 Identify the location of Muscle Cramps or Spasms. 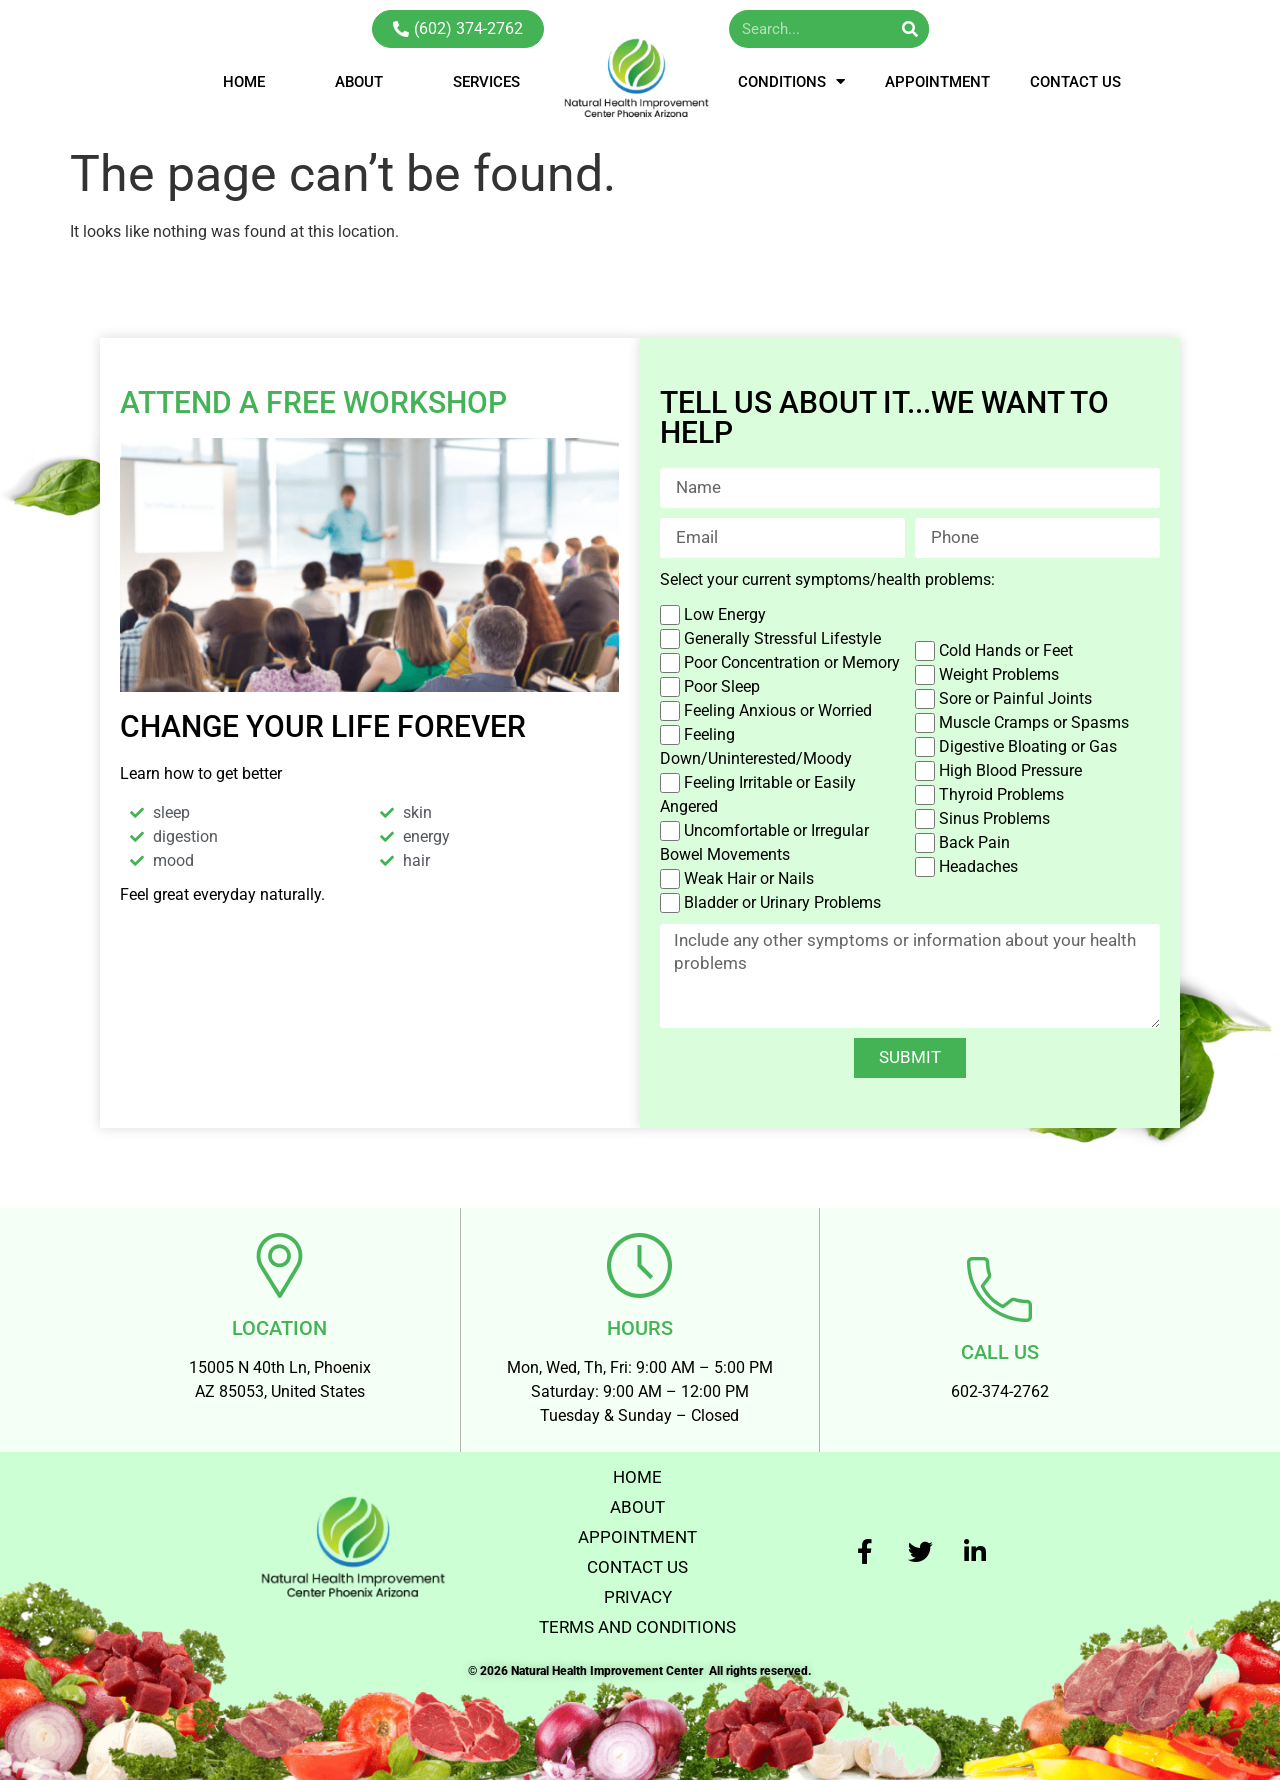
(1034, 722).